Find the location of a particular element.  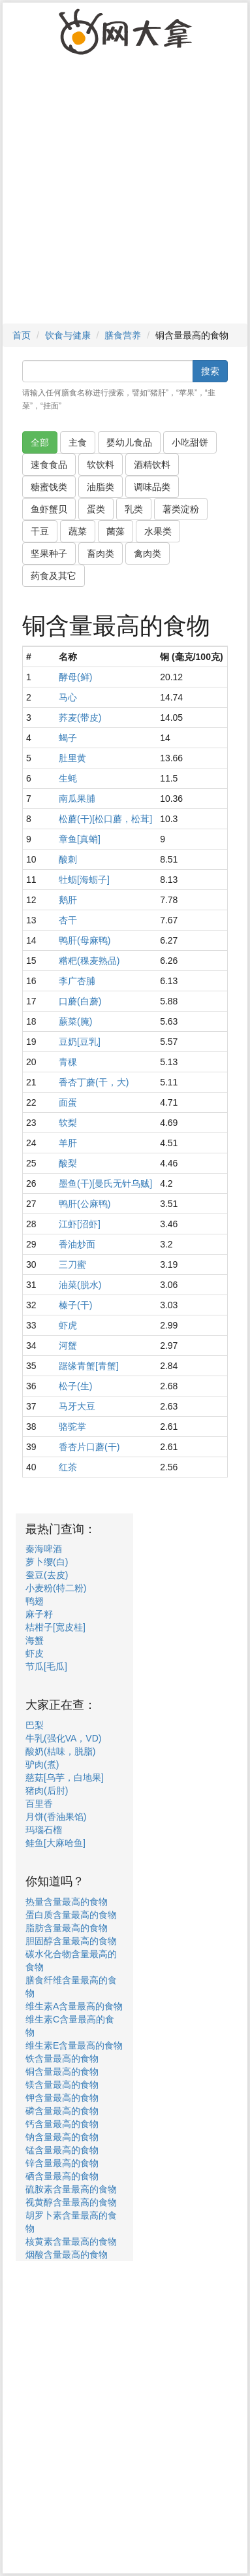

萝卜缨(白) is located at coordinates (46, 1562).